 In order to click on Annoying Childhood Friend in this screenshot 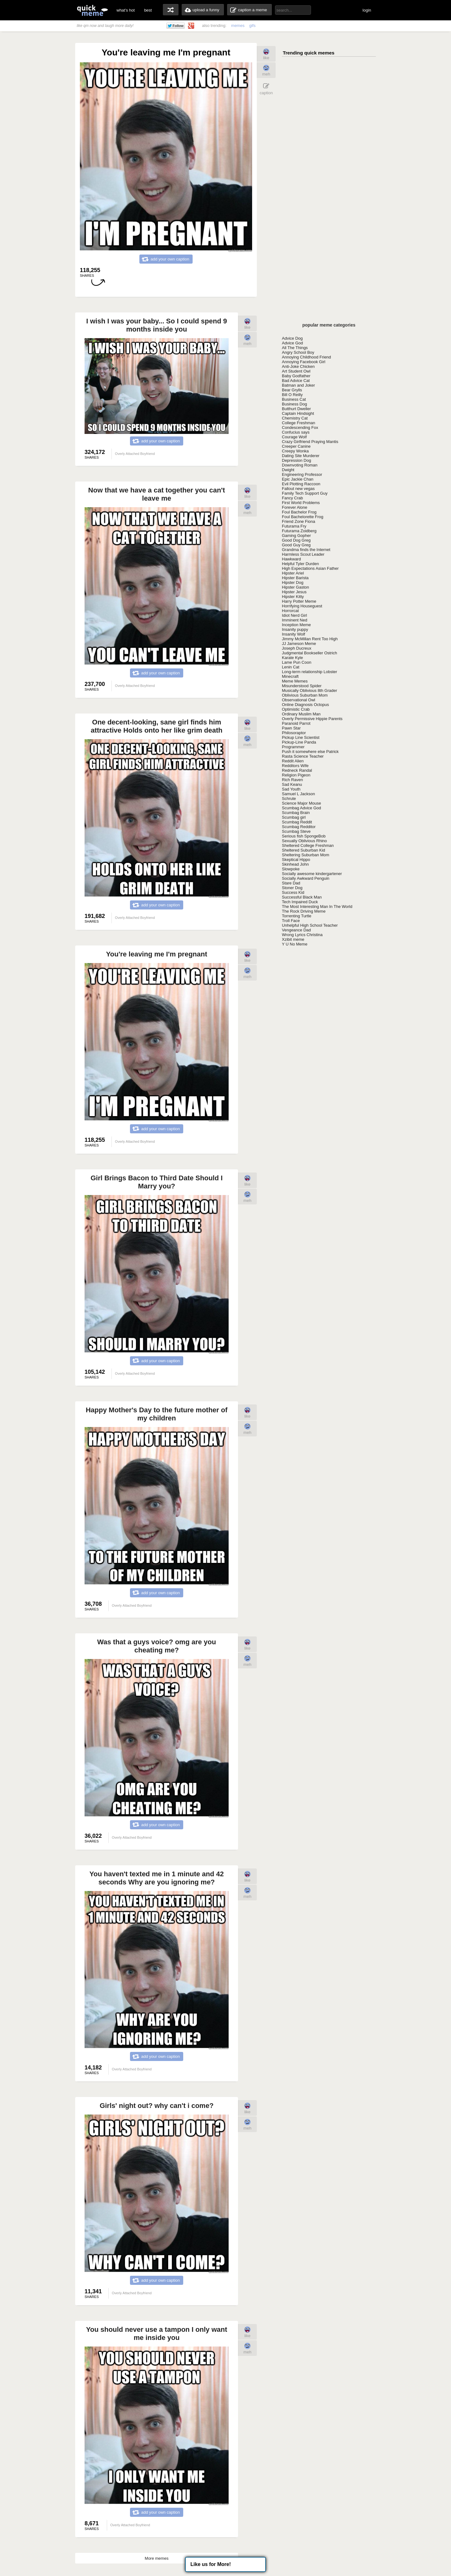, I will do `click(306, 357)`.